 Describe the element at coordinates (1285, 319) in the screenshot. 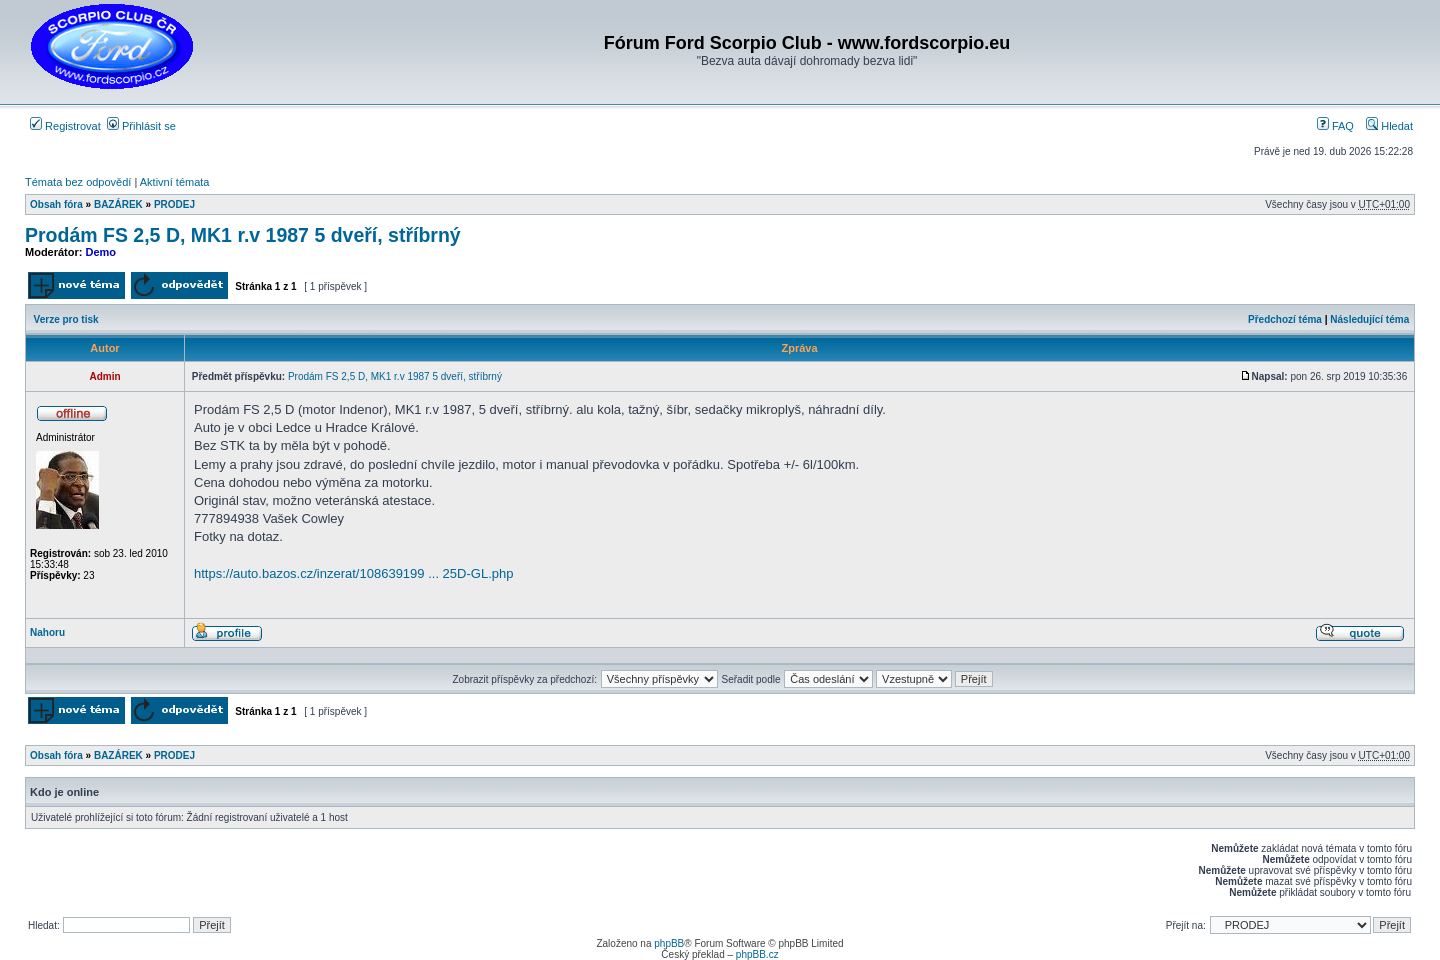

I see `Předchozí téma` at that location.